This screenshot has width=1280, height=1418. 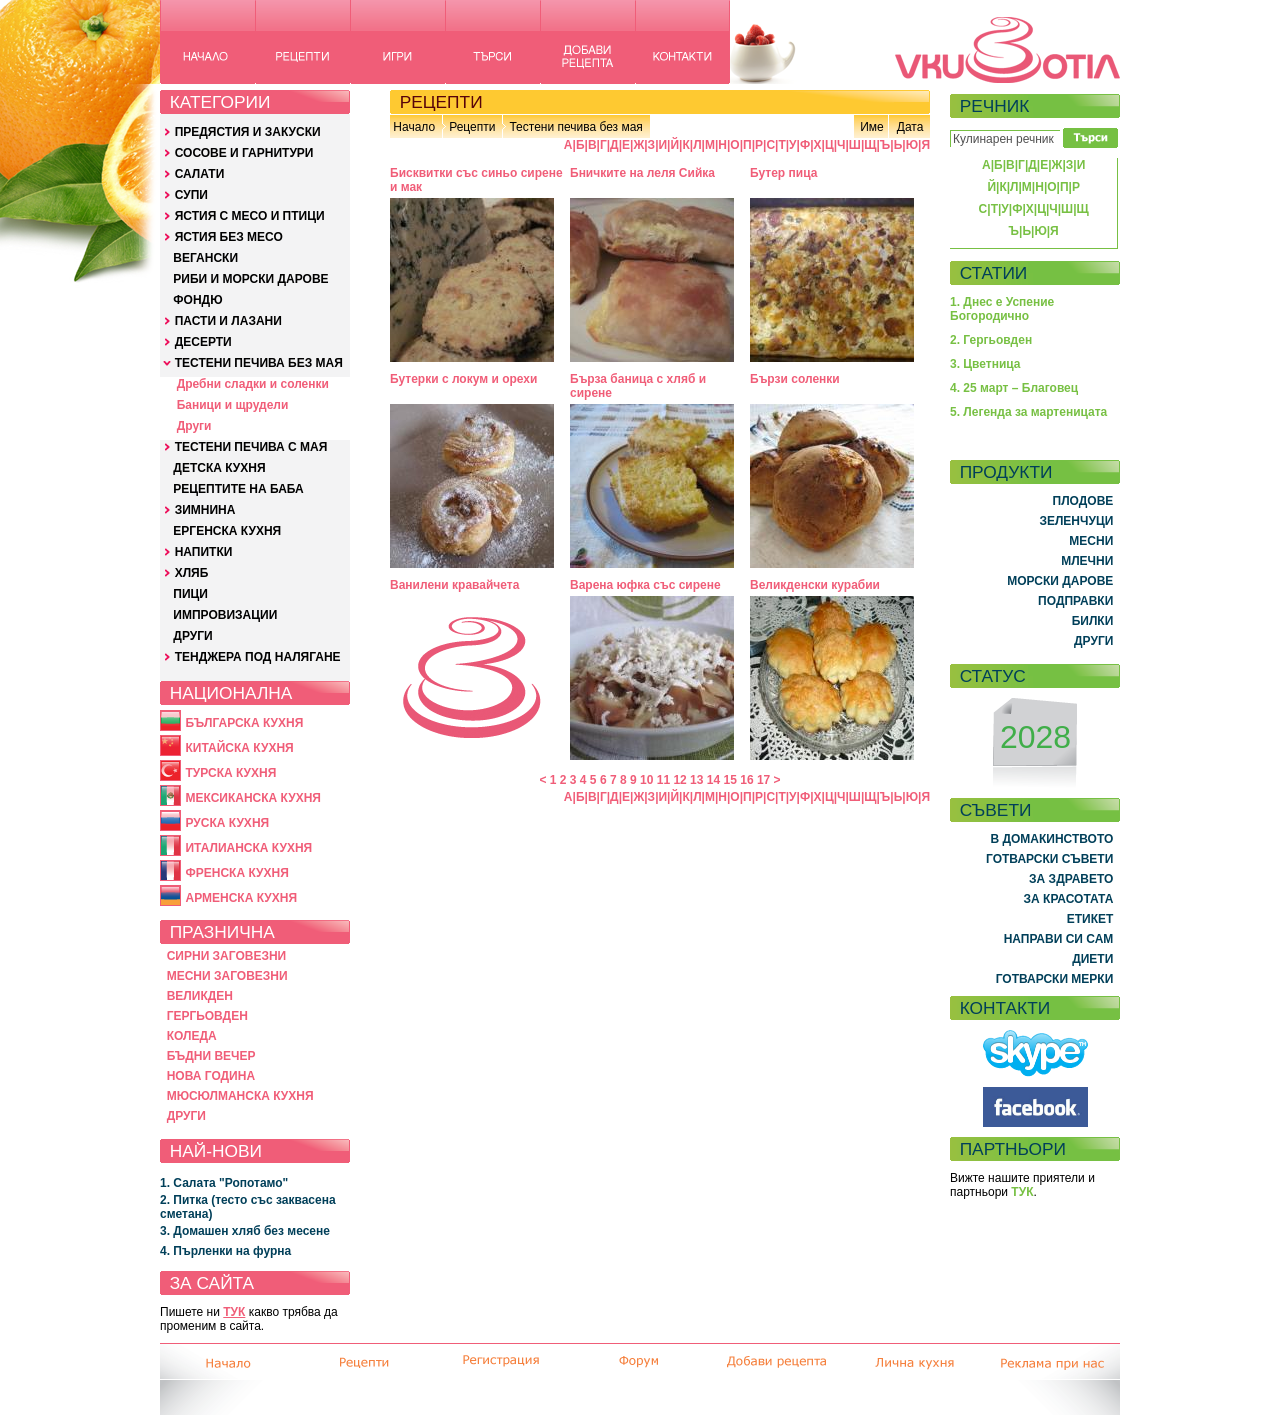 What do you see at coordinates (239, 748) in the screenshot?
I see `КИТАЙСКА КУХНЯ` at bounding box center [239, 748].